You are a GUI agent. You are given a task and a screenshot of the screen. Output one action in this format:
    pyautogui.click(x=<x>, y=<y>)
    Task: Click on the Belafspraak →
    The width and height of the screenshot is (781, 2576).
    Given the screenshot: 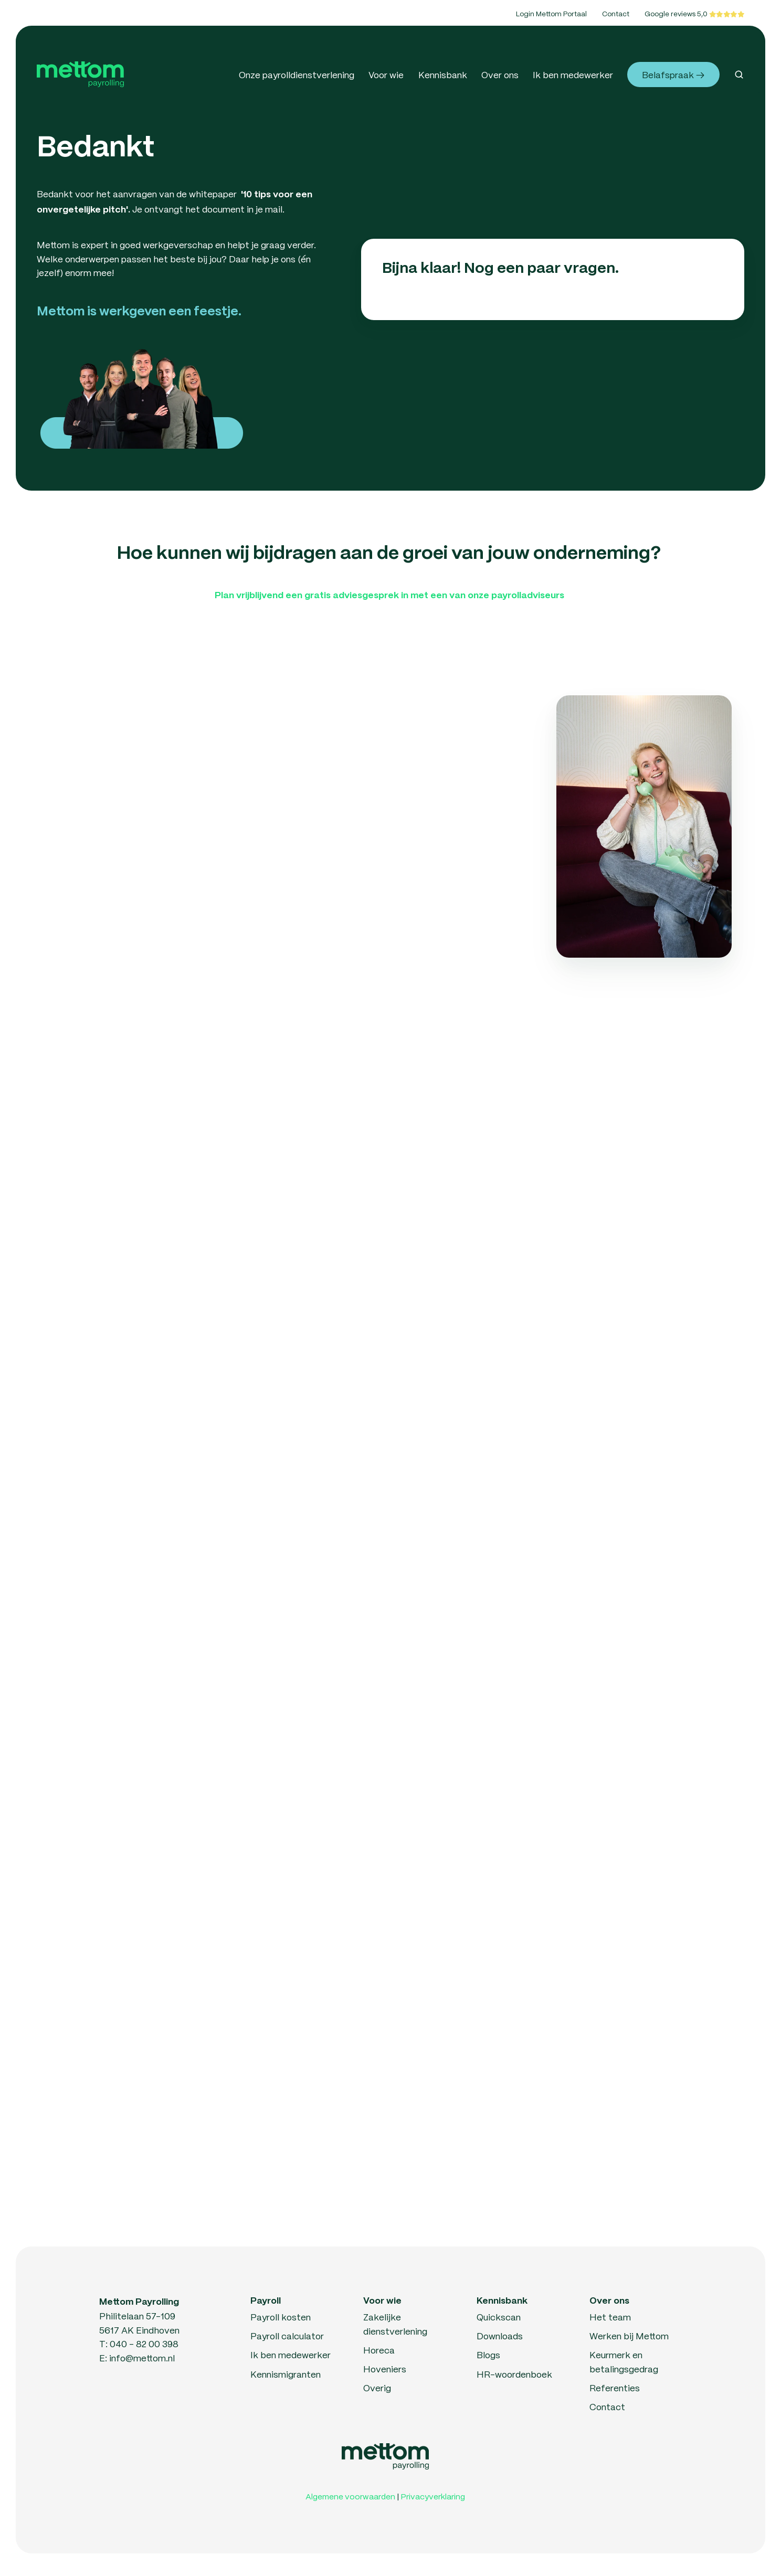 What is the action you would take?
    pyautogui.click(x=673, y=74)
    